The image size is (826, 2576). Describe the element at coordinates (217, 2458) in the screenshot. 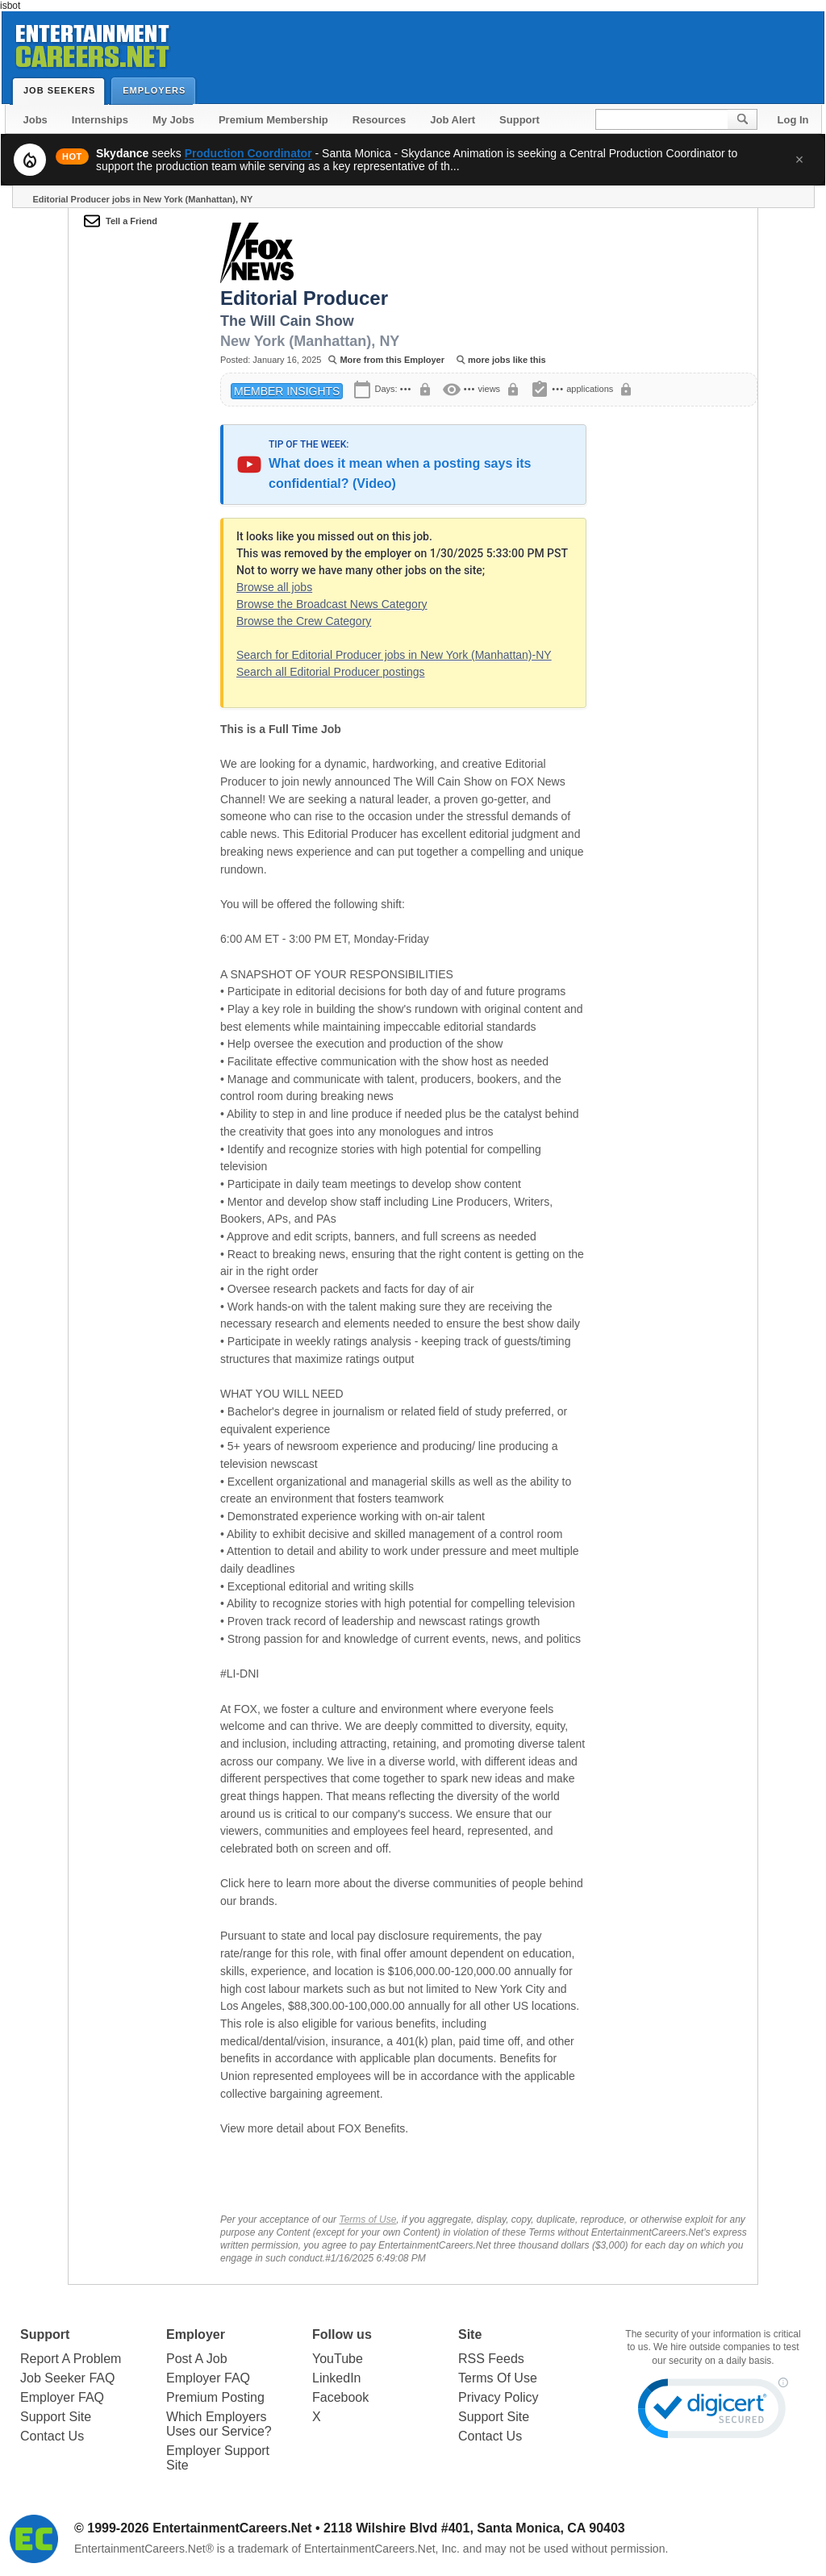

I see `Employer Support Site` at that location.